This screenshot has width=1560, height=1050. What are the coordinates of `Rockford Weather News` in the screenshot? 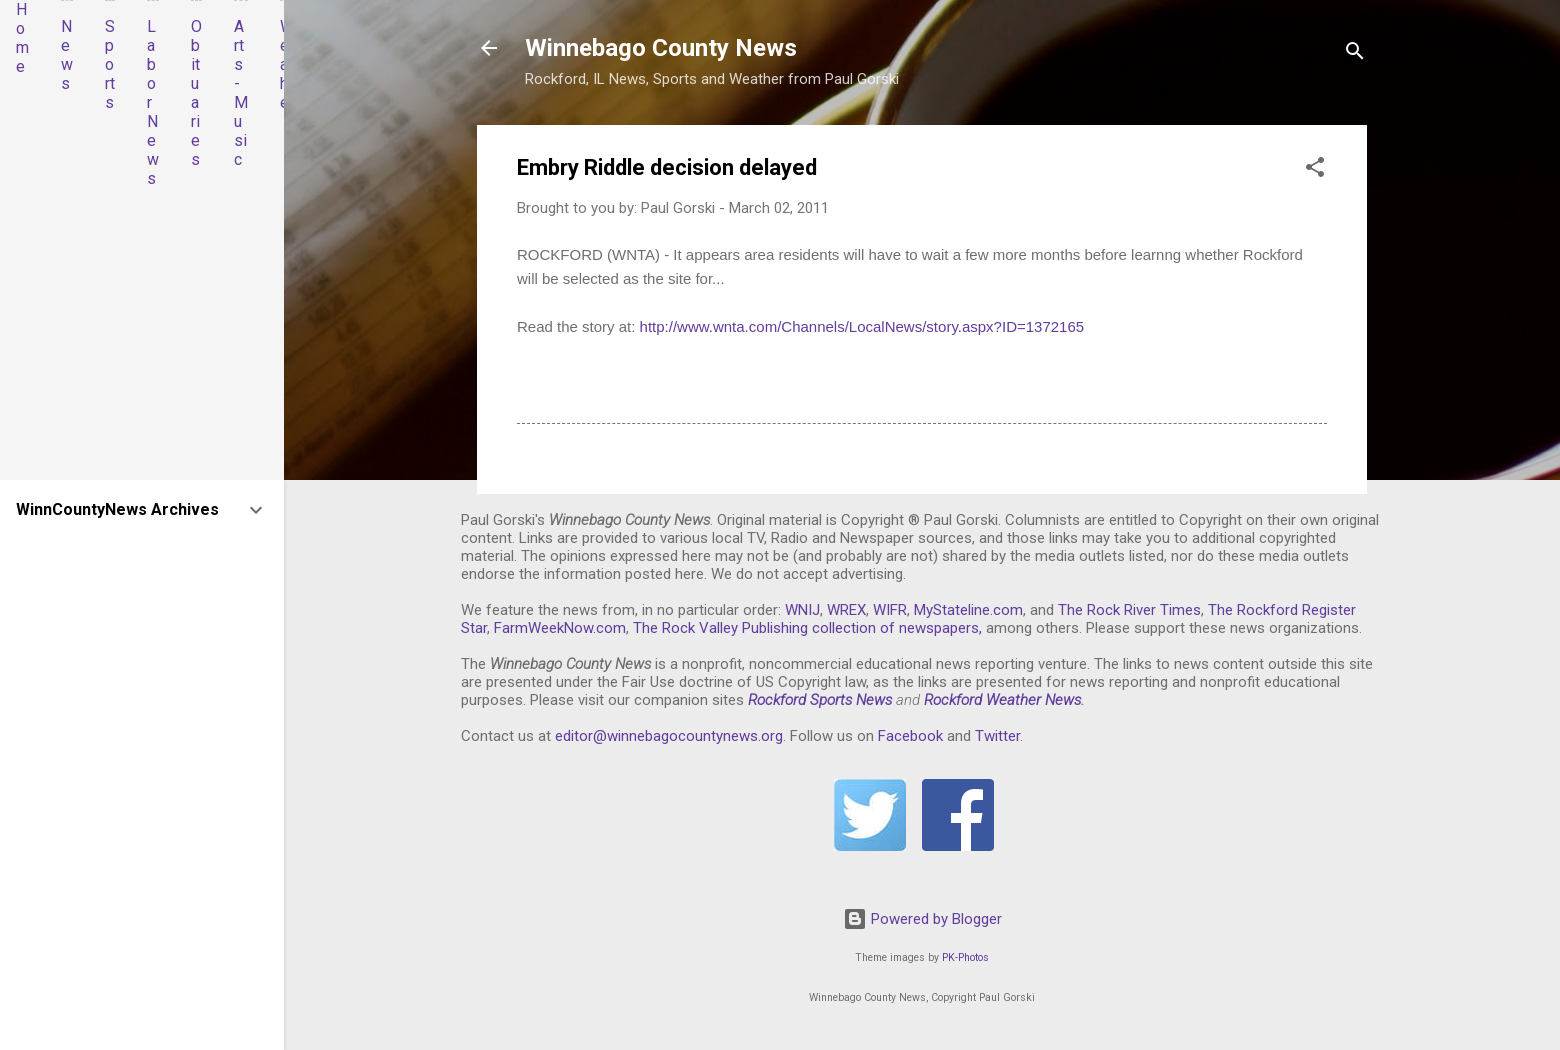 It's located at (1002, 700).